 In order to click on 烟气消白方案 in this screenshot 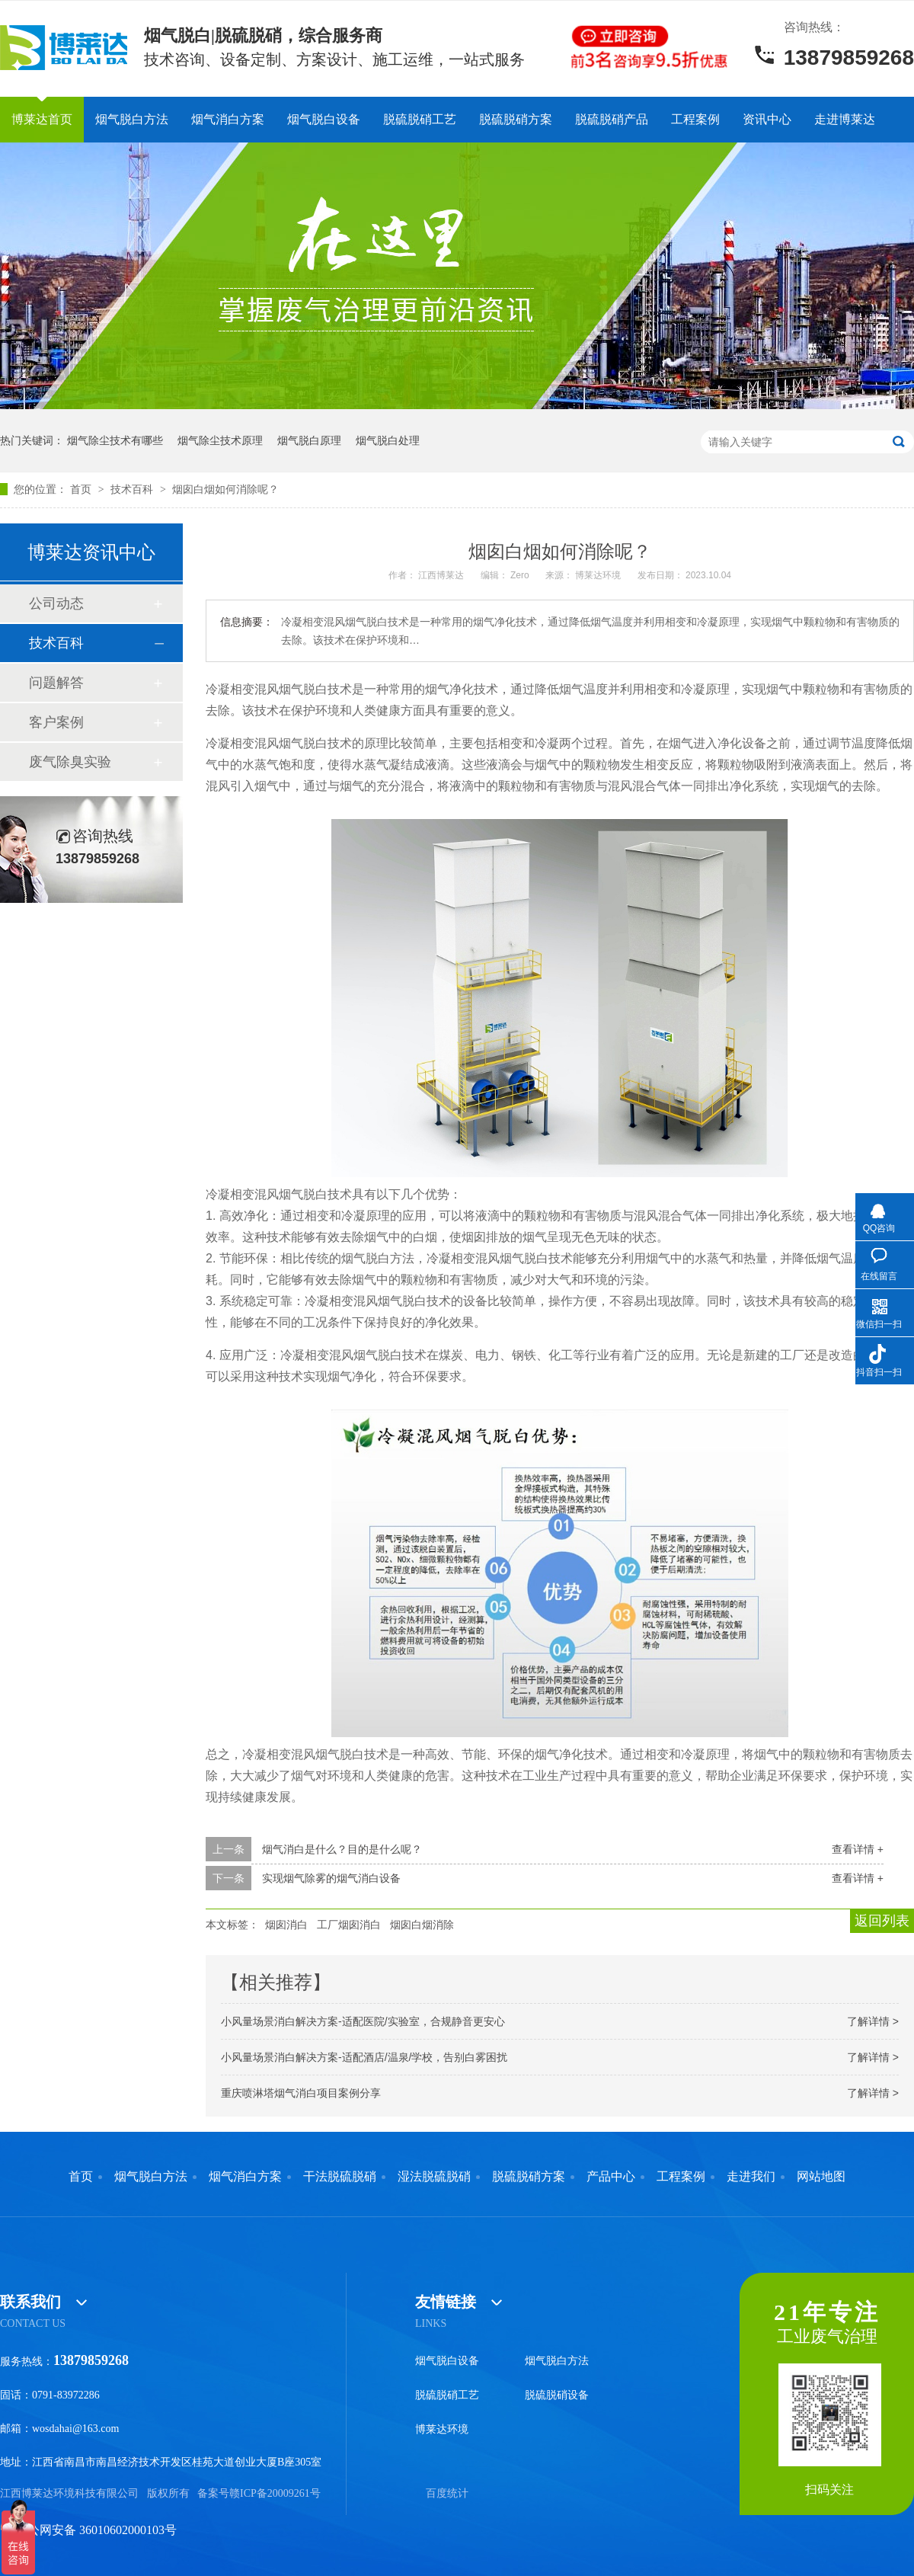, I will do `click(227, 119)`.